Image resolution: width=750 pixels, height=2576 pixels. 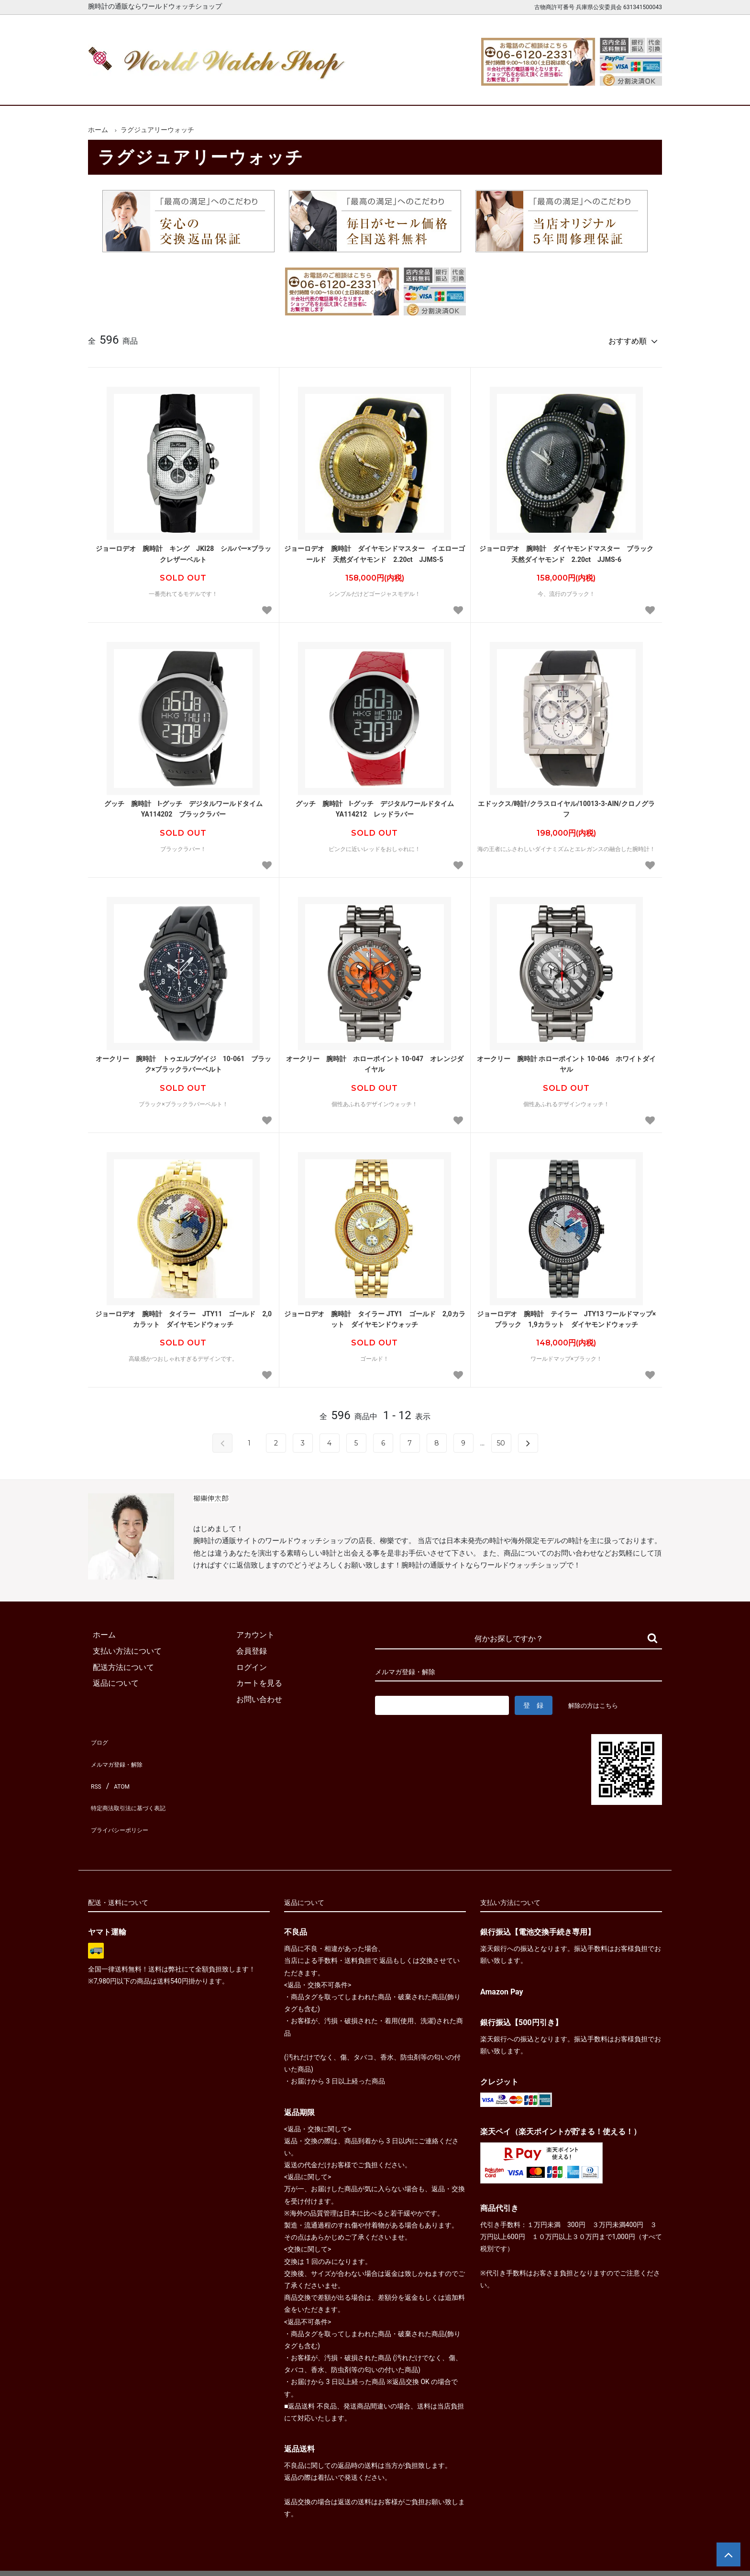 I want to click on ブランド一覧, so click(x=412, y=89).